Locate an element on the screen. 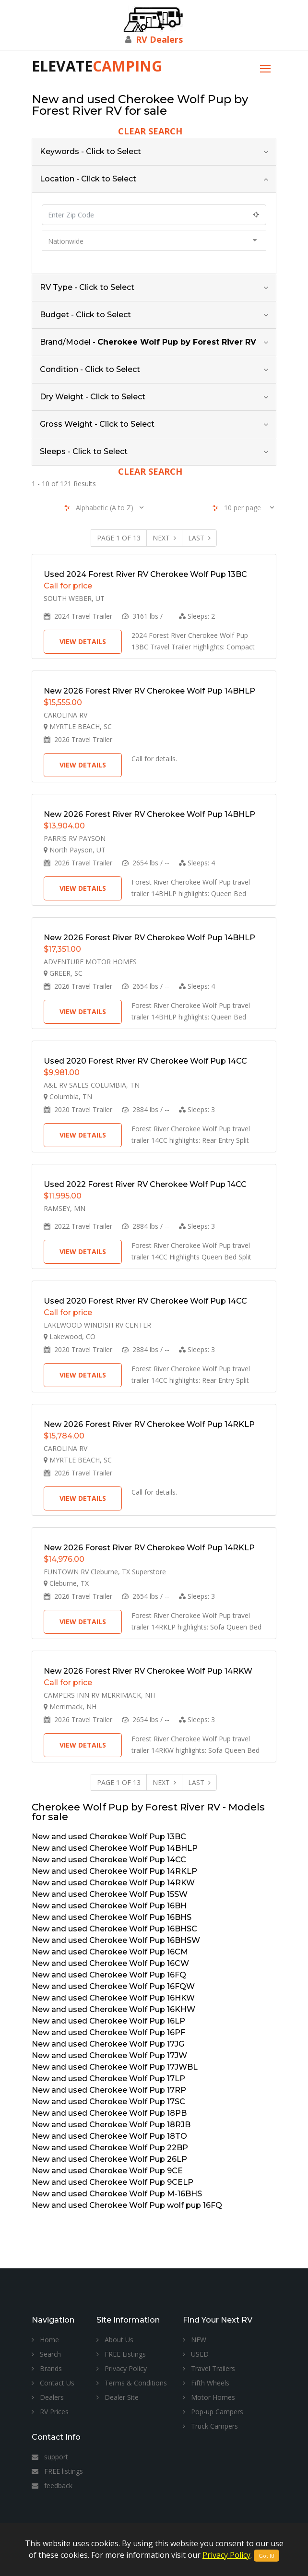  Home is located at coordinates (45, 2339).